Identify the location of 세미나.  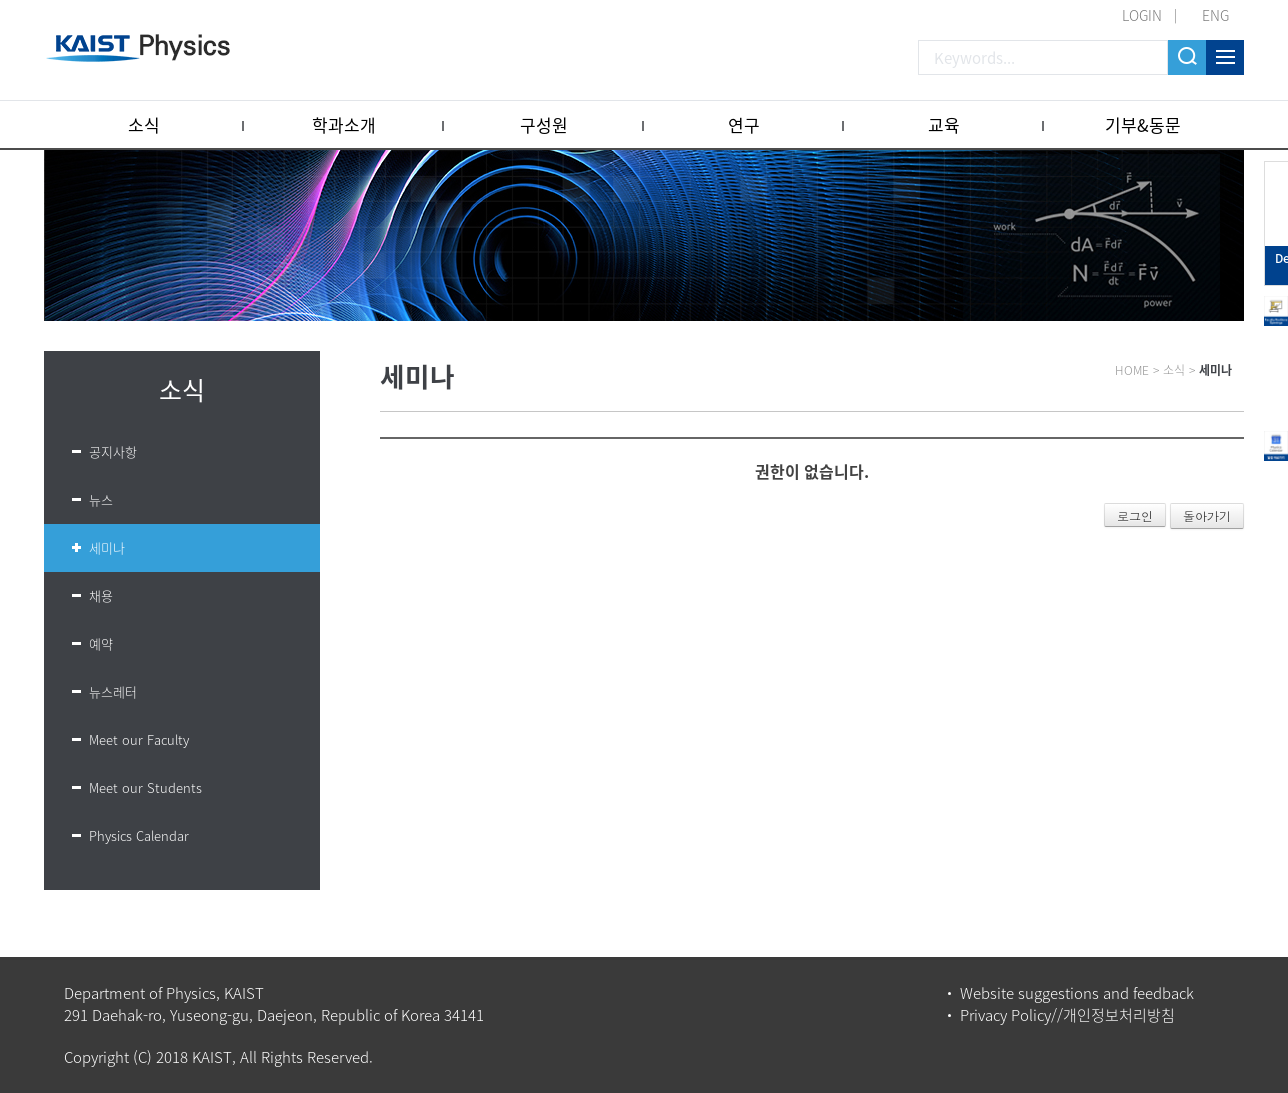
(107, 547).